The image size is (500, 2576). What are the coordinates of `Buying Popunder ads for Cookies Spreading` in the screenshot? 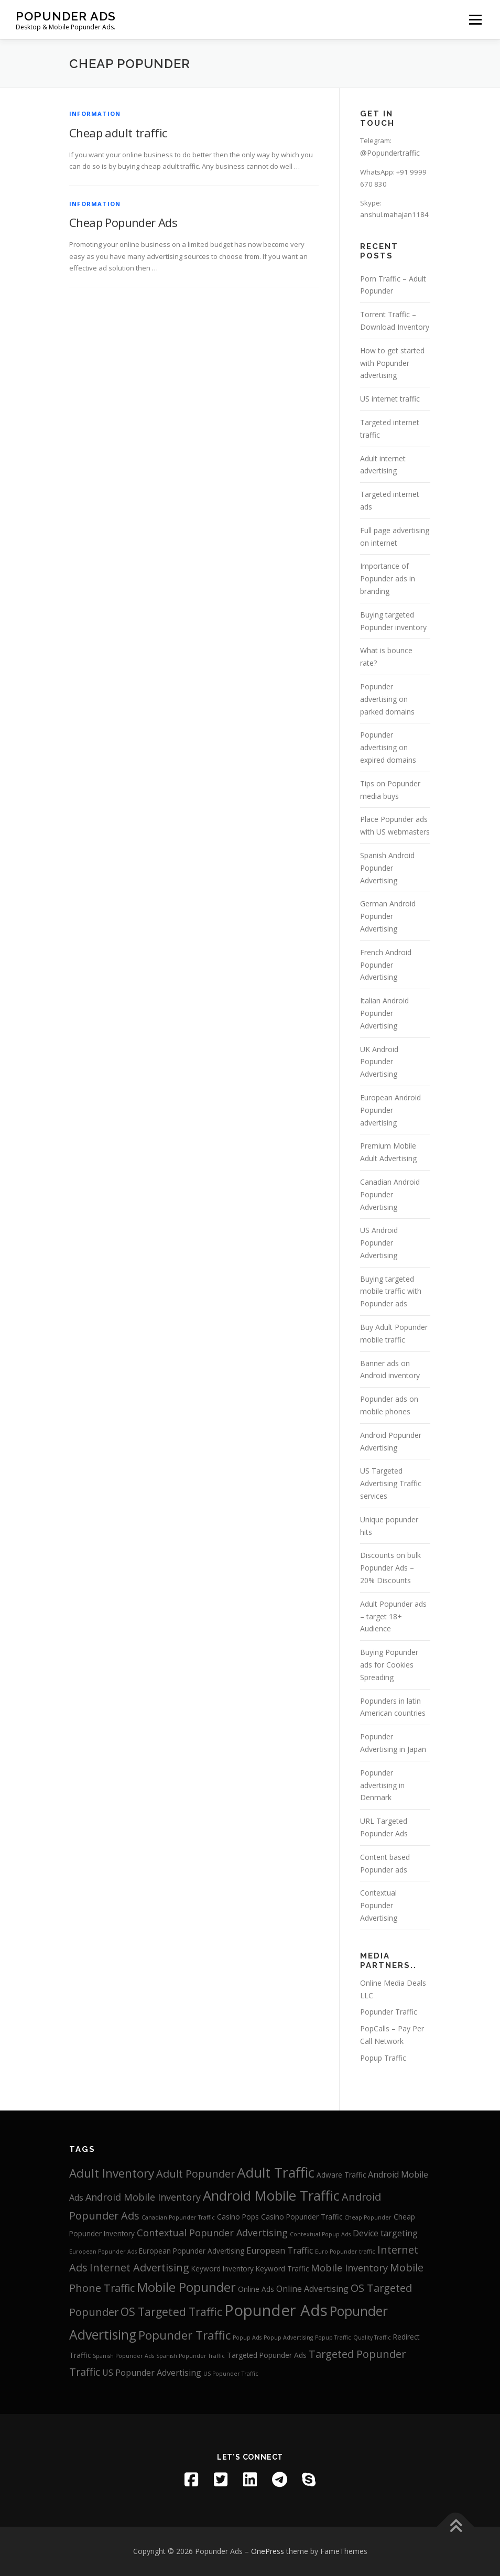 It's located at (389, 1664).